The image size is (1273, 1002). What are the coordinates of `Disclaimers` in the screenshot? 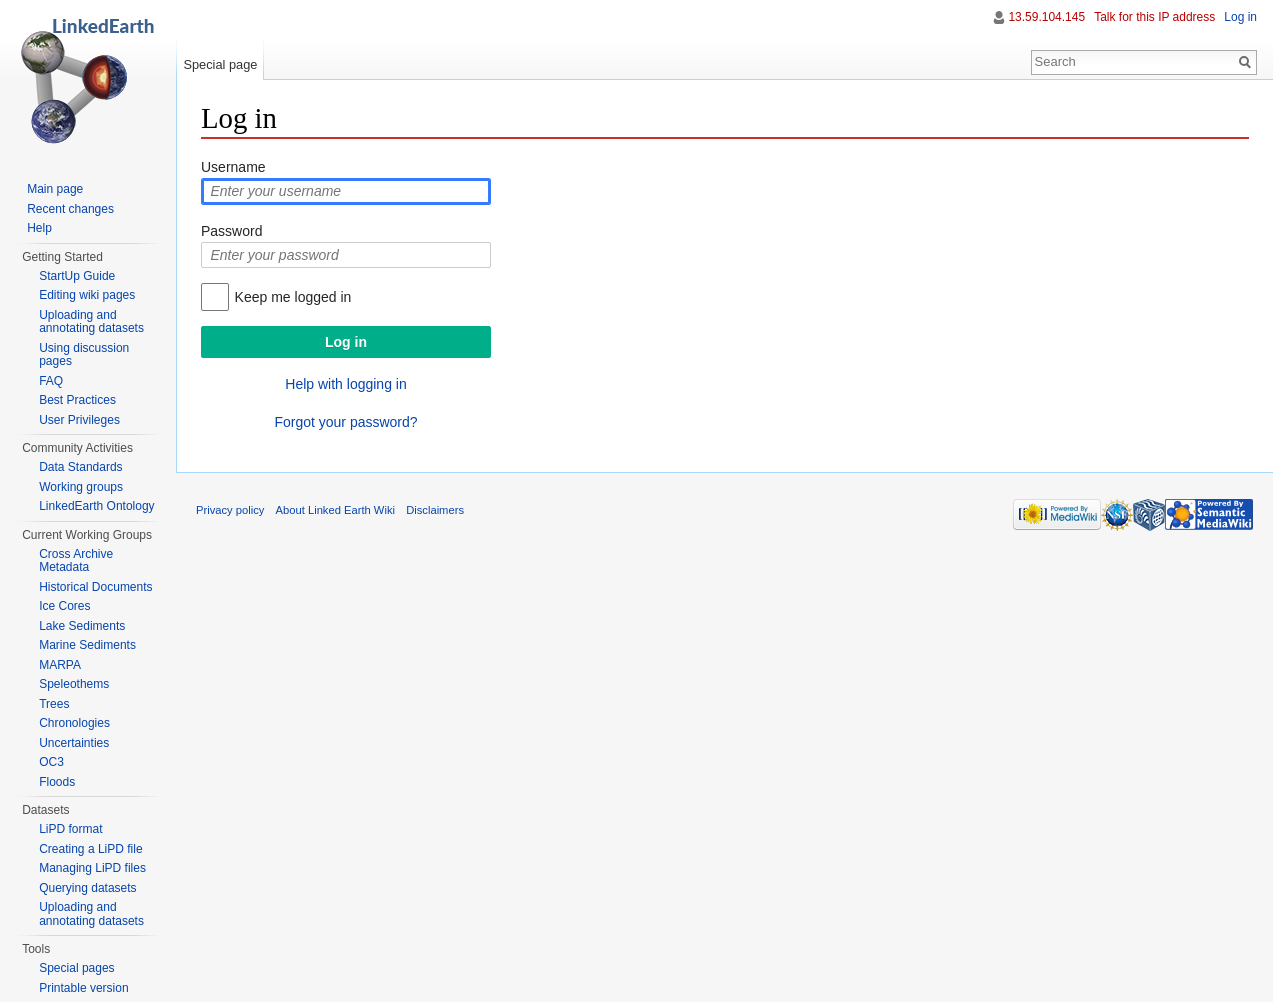 It's located at (435, 510).